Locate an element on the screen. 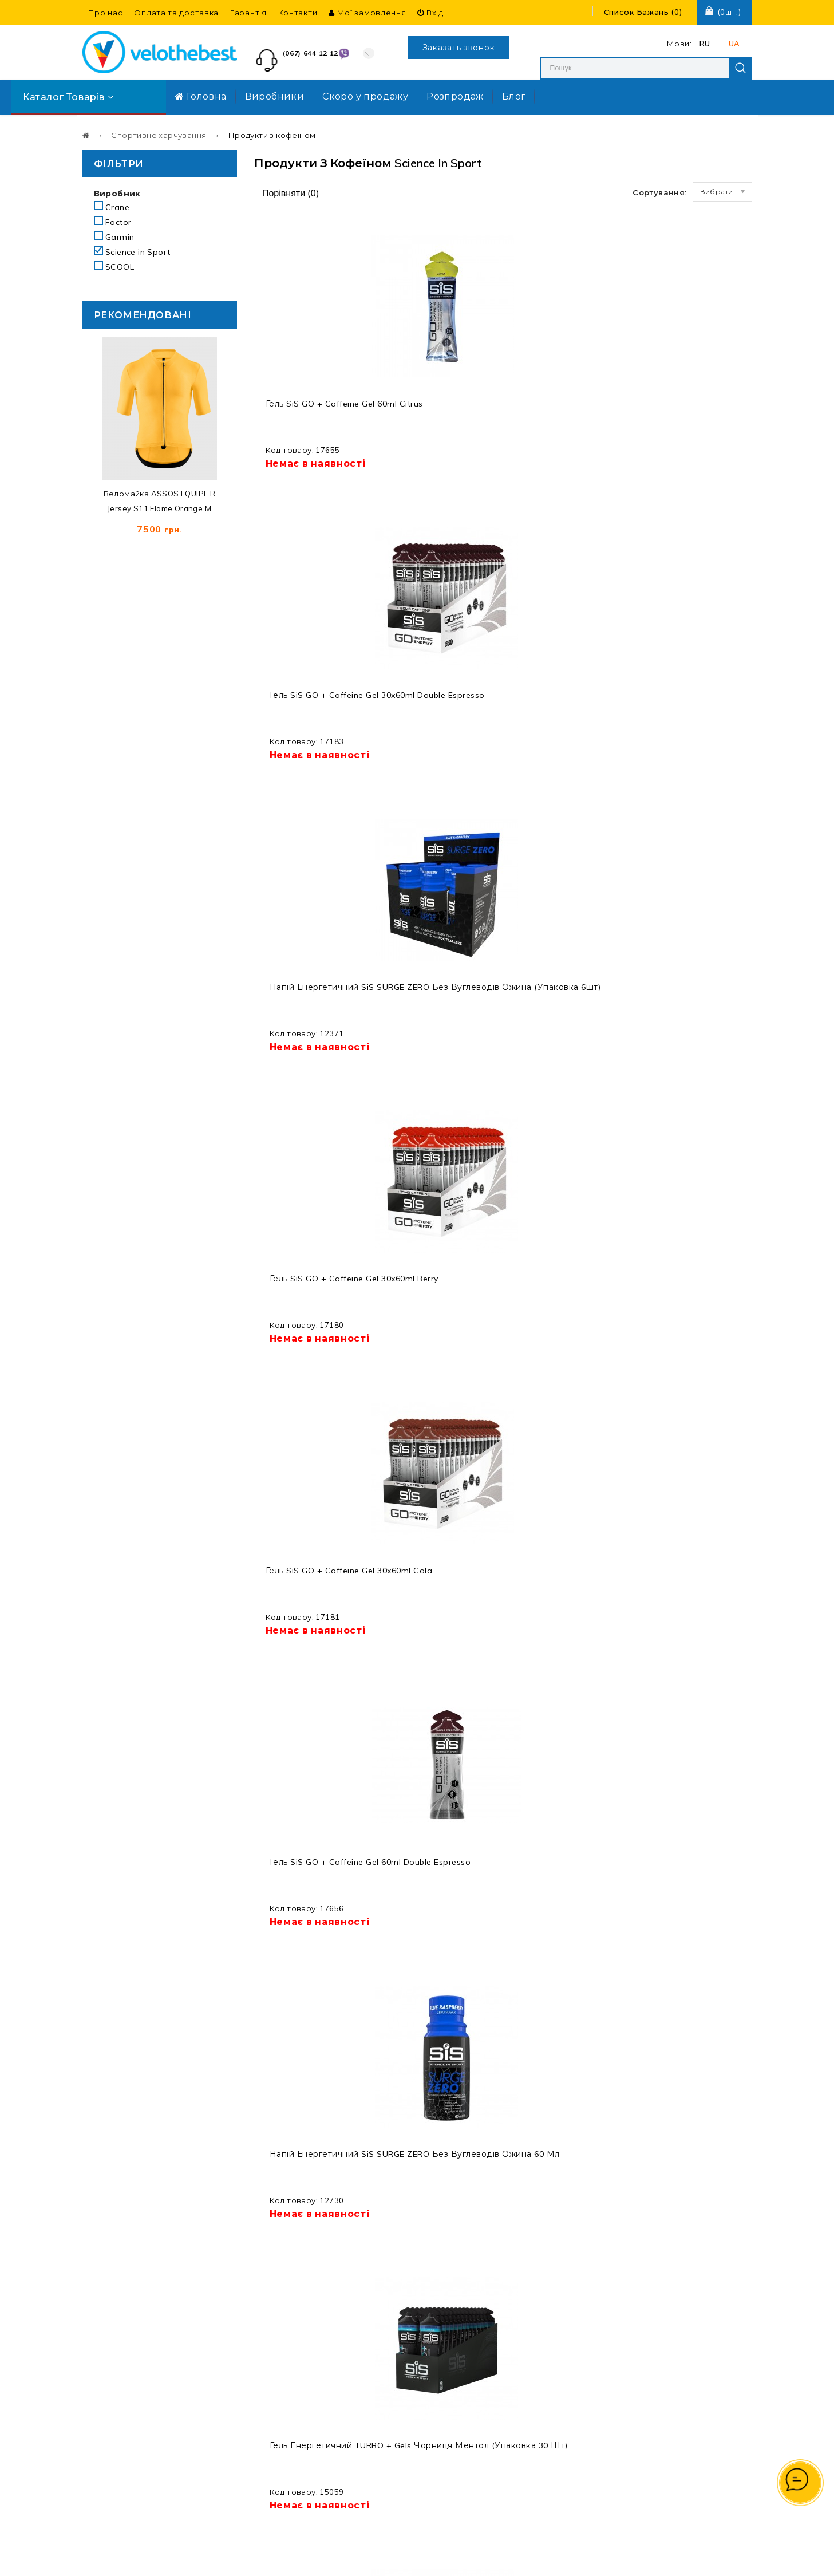 Image resolution: width=834 pixels, height=2576 pixels. Гель SiS GO + Caffeine Gel 30x60ml Double Espresso is located at coordinates (436, 414).